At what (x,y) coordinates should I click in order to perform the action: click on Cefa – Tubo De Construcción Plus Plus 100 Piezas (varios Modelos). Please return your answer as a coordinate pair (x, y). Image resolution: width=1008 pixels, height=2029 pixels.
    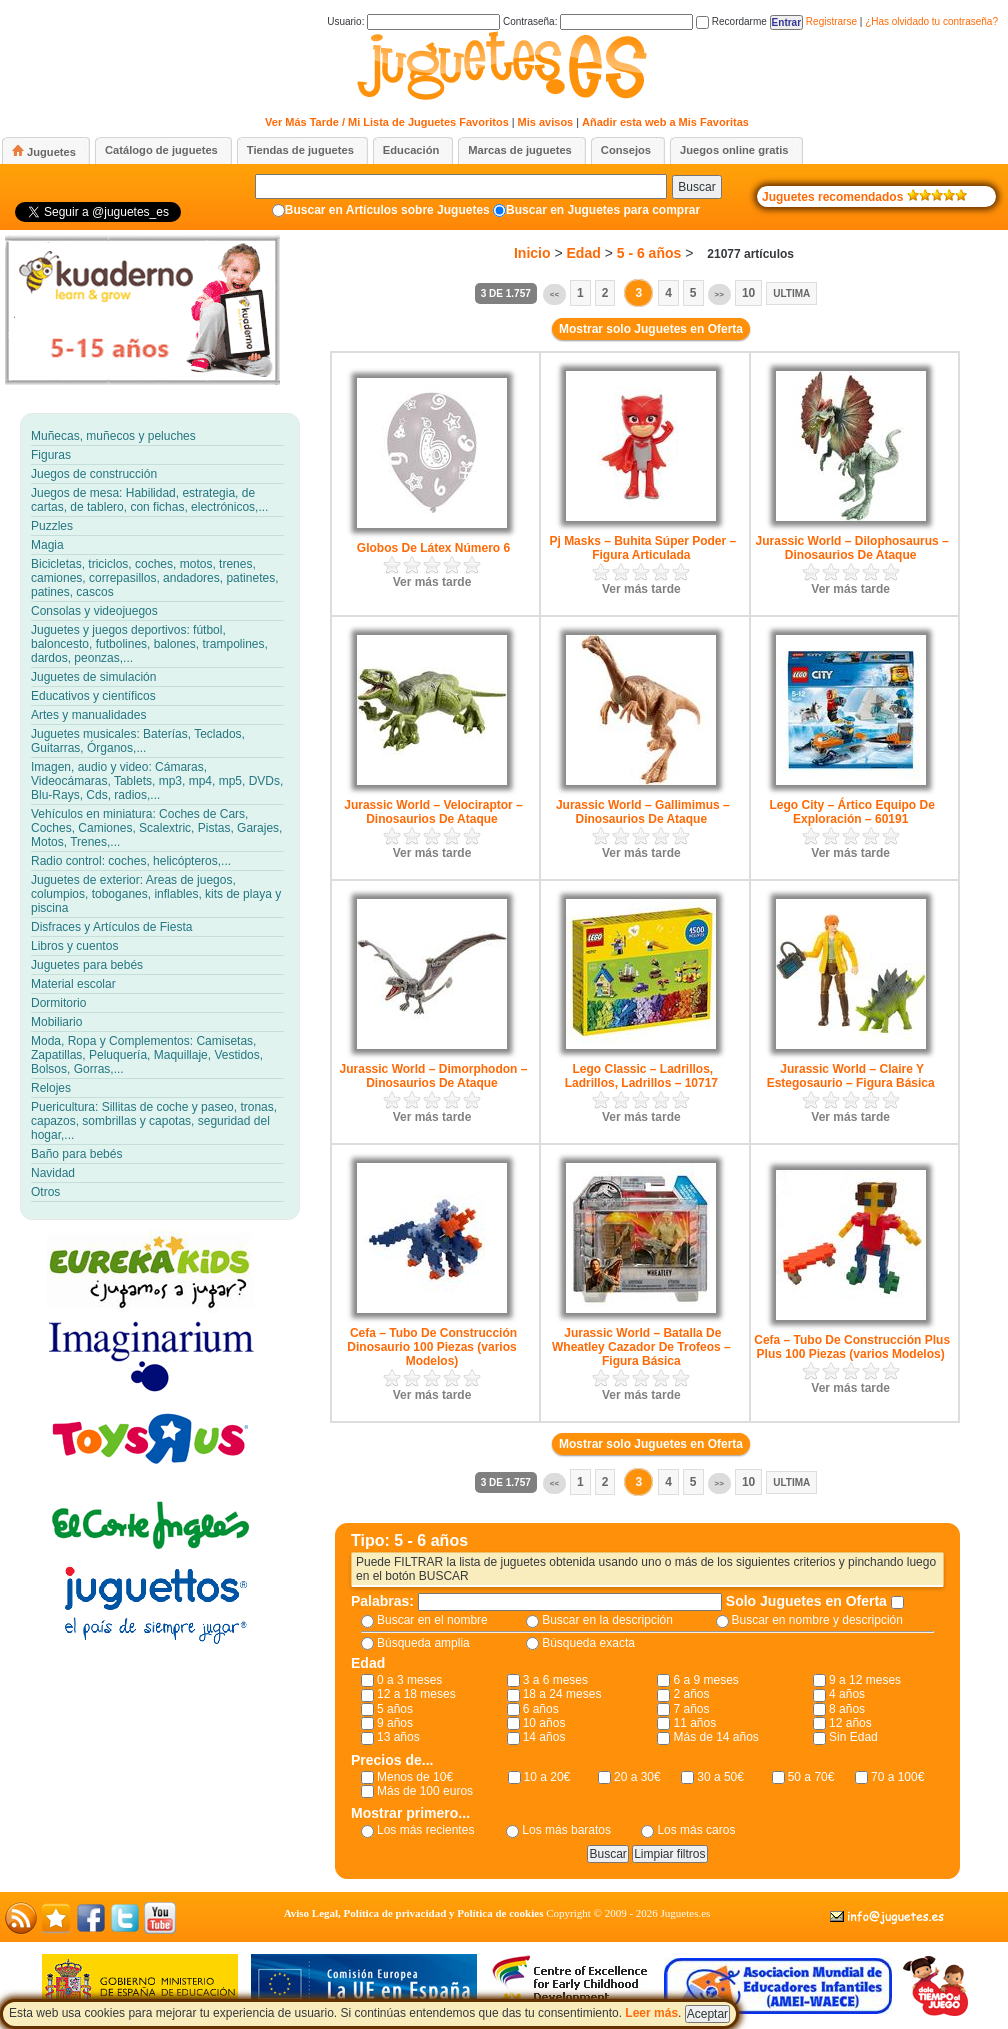
    Looking at the image, I should click on (852, 1347).